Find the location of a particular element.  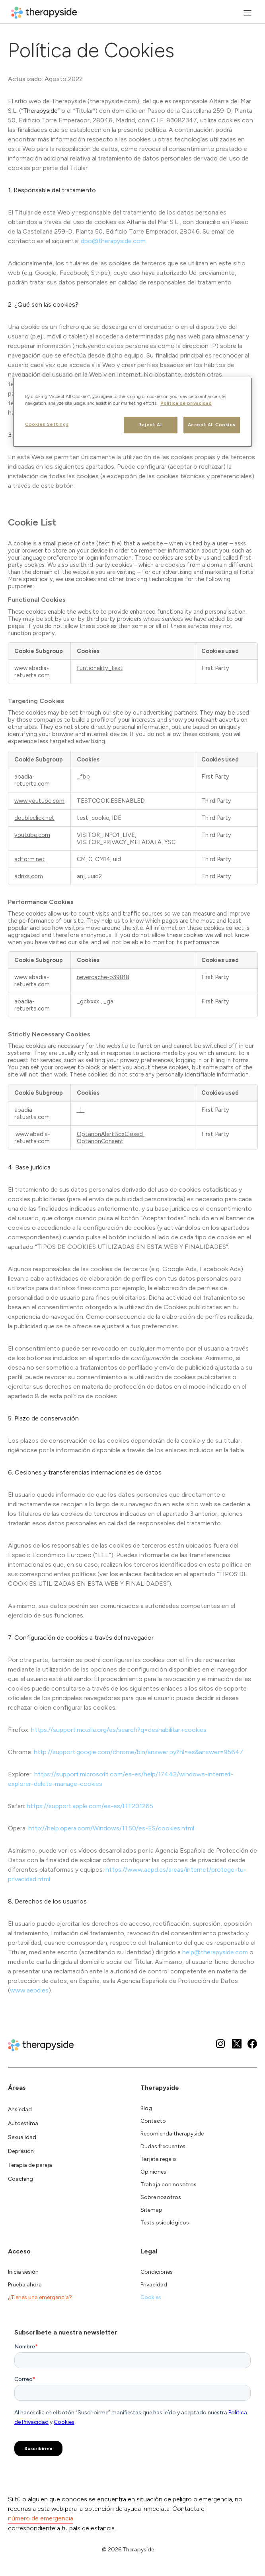

Trabaja con nosotros is located at coordinates (168, 2184).